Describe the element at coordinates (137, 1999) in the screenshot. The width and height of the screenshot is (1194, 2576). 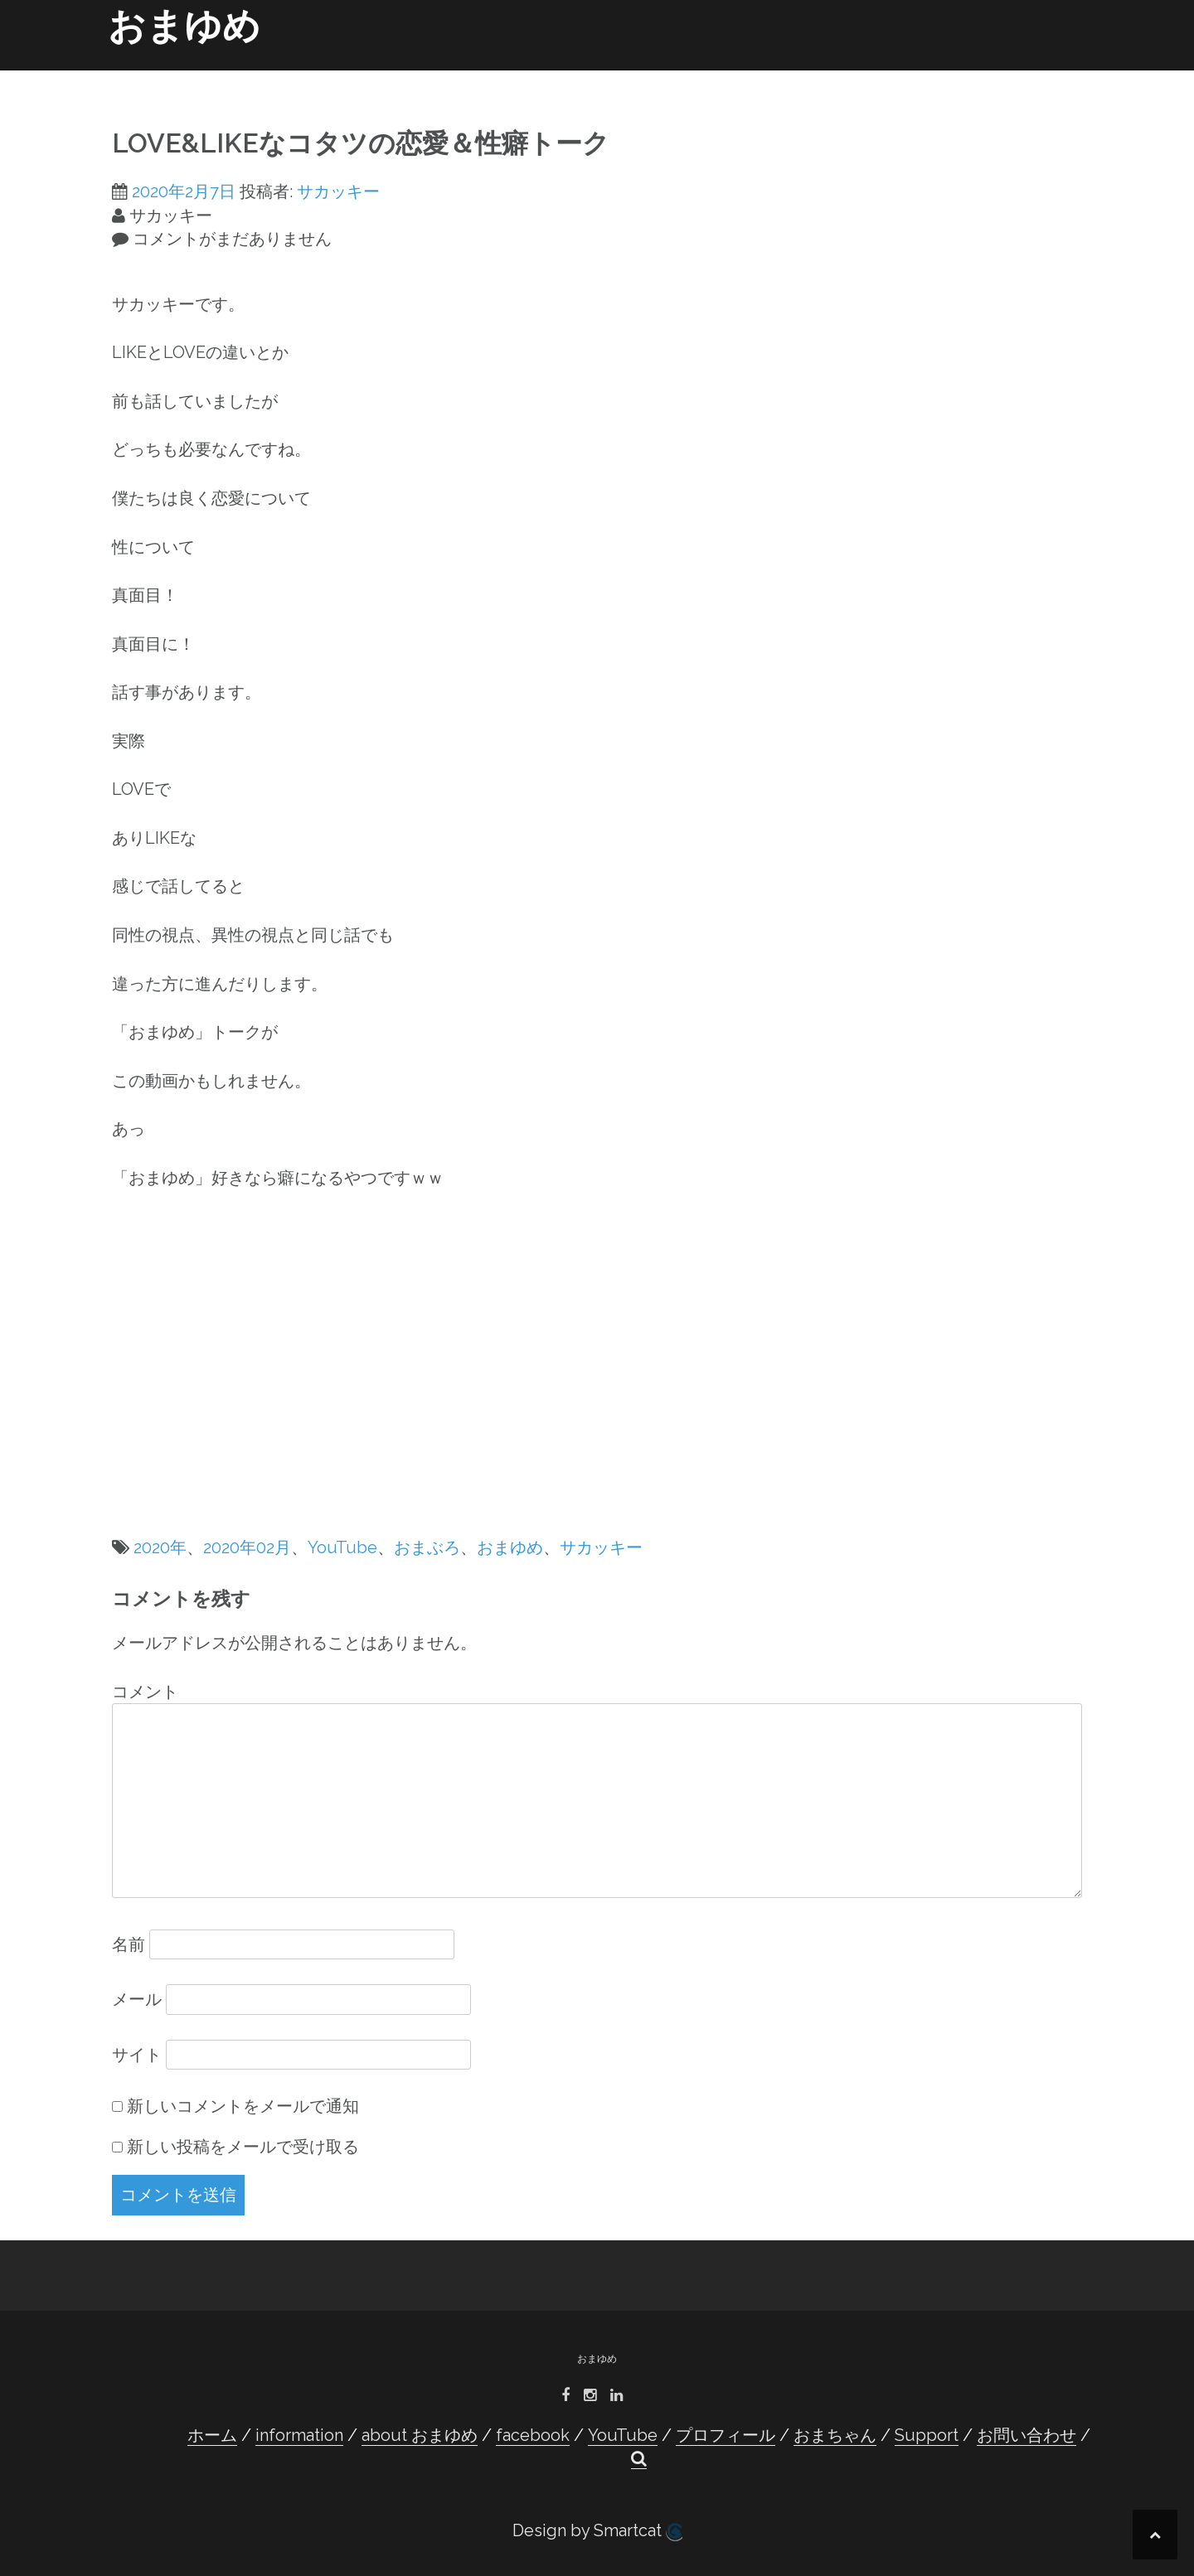
I see `メール` at that location.